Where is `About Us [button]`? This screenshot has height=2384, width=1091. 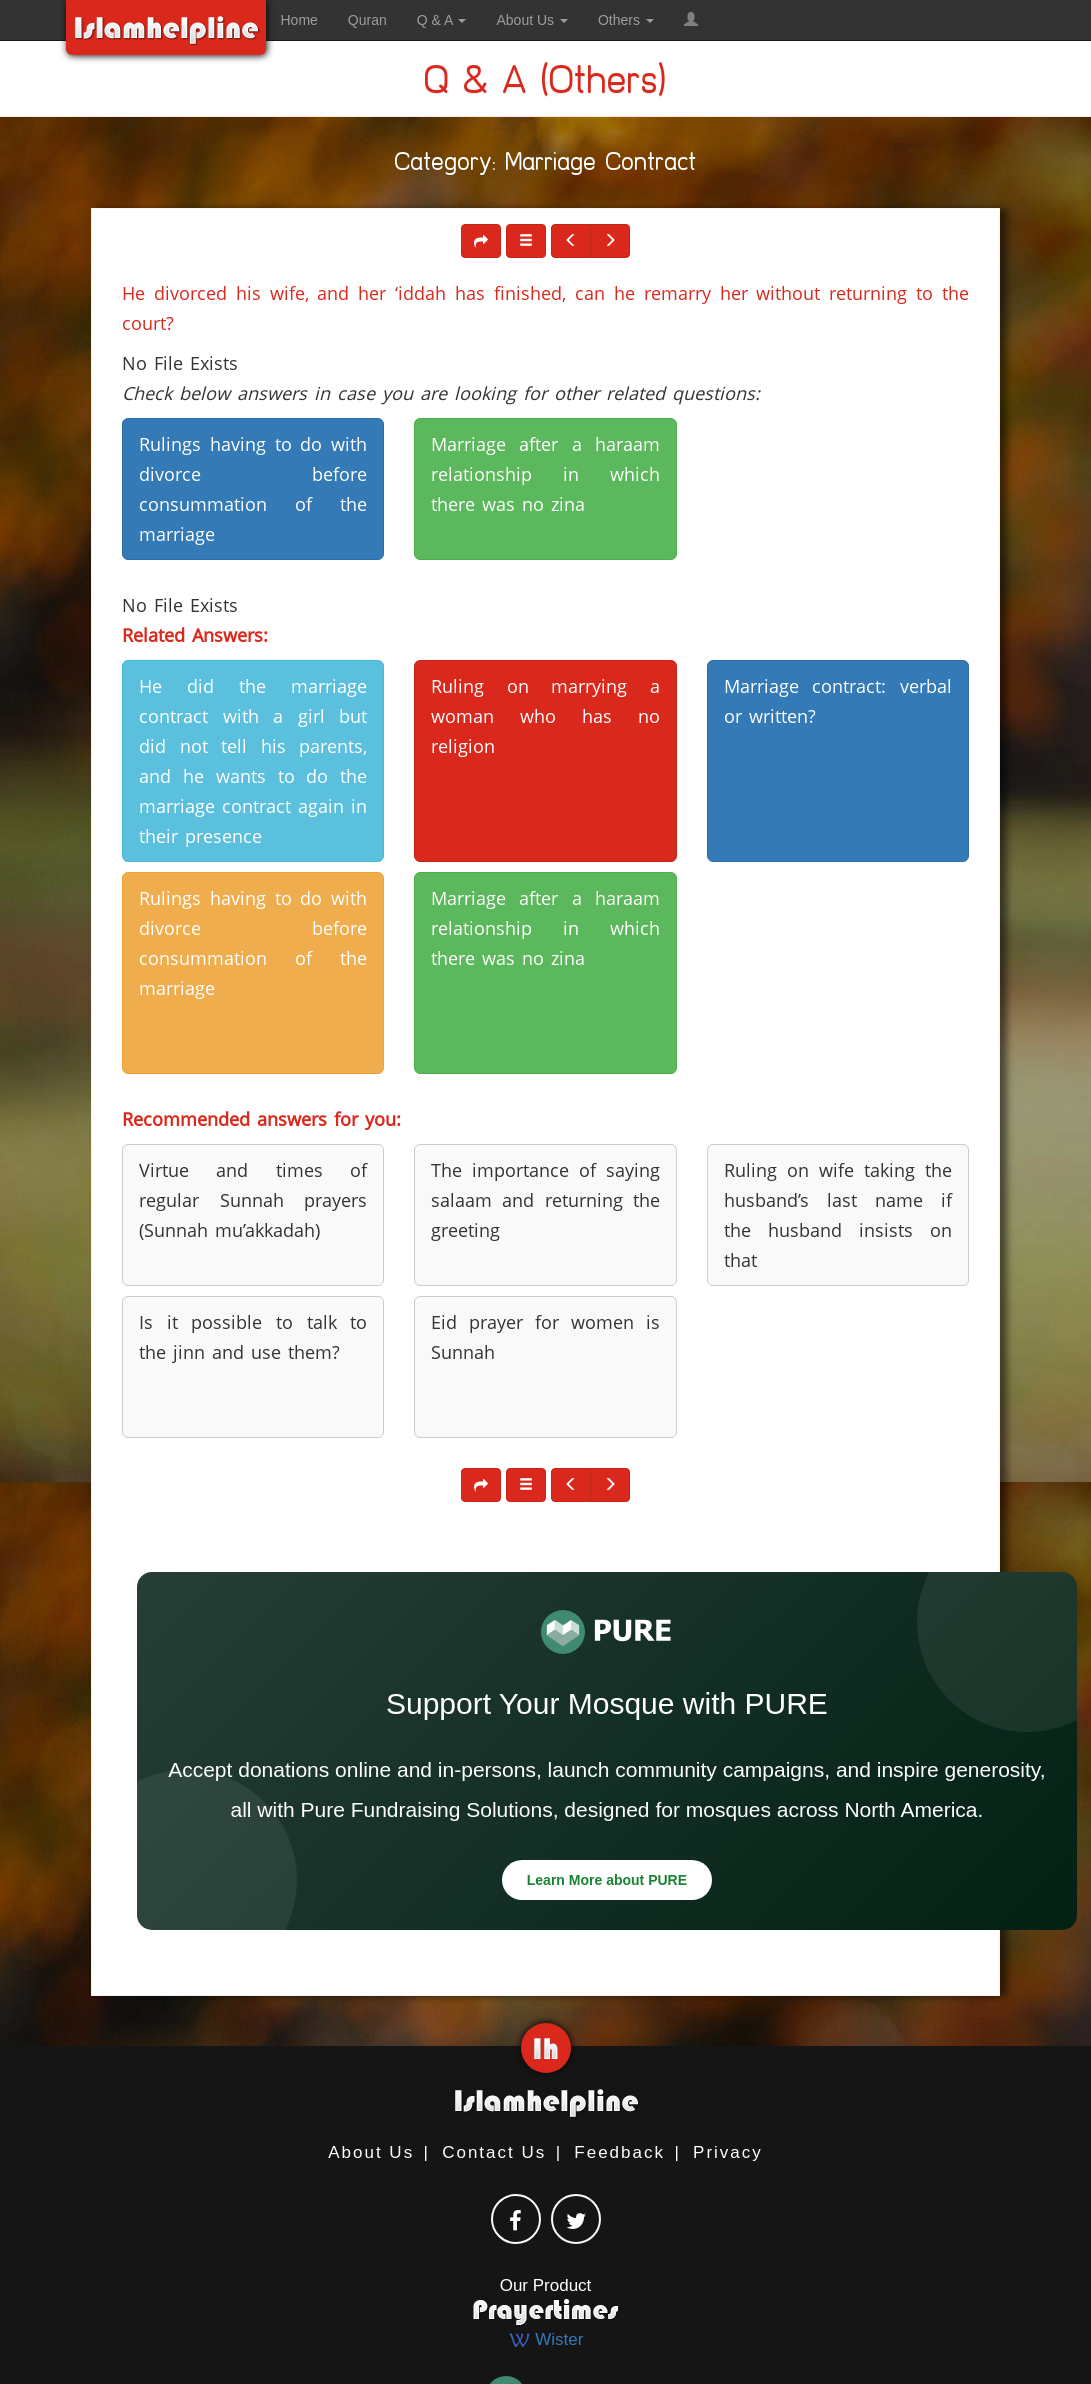
About Us [button] is located at coordinates (531, 20).